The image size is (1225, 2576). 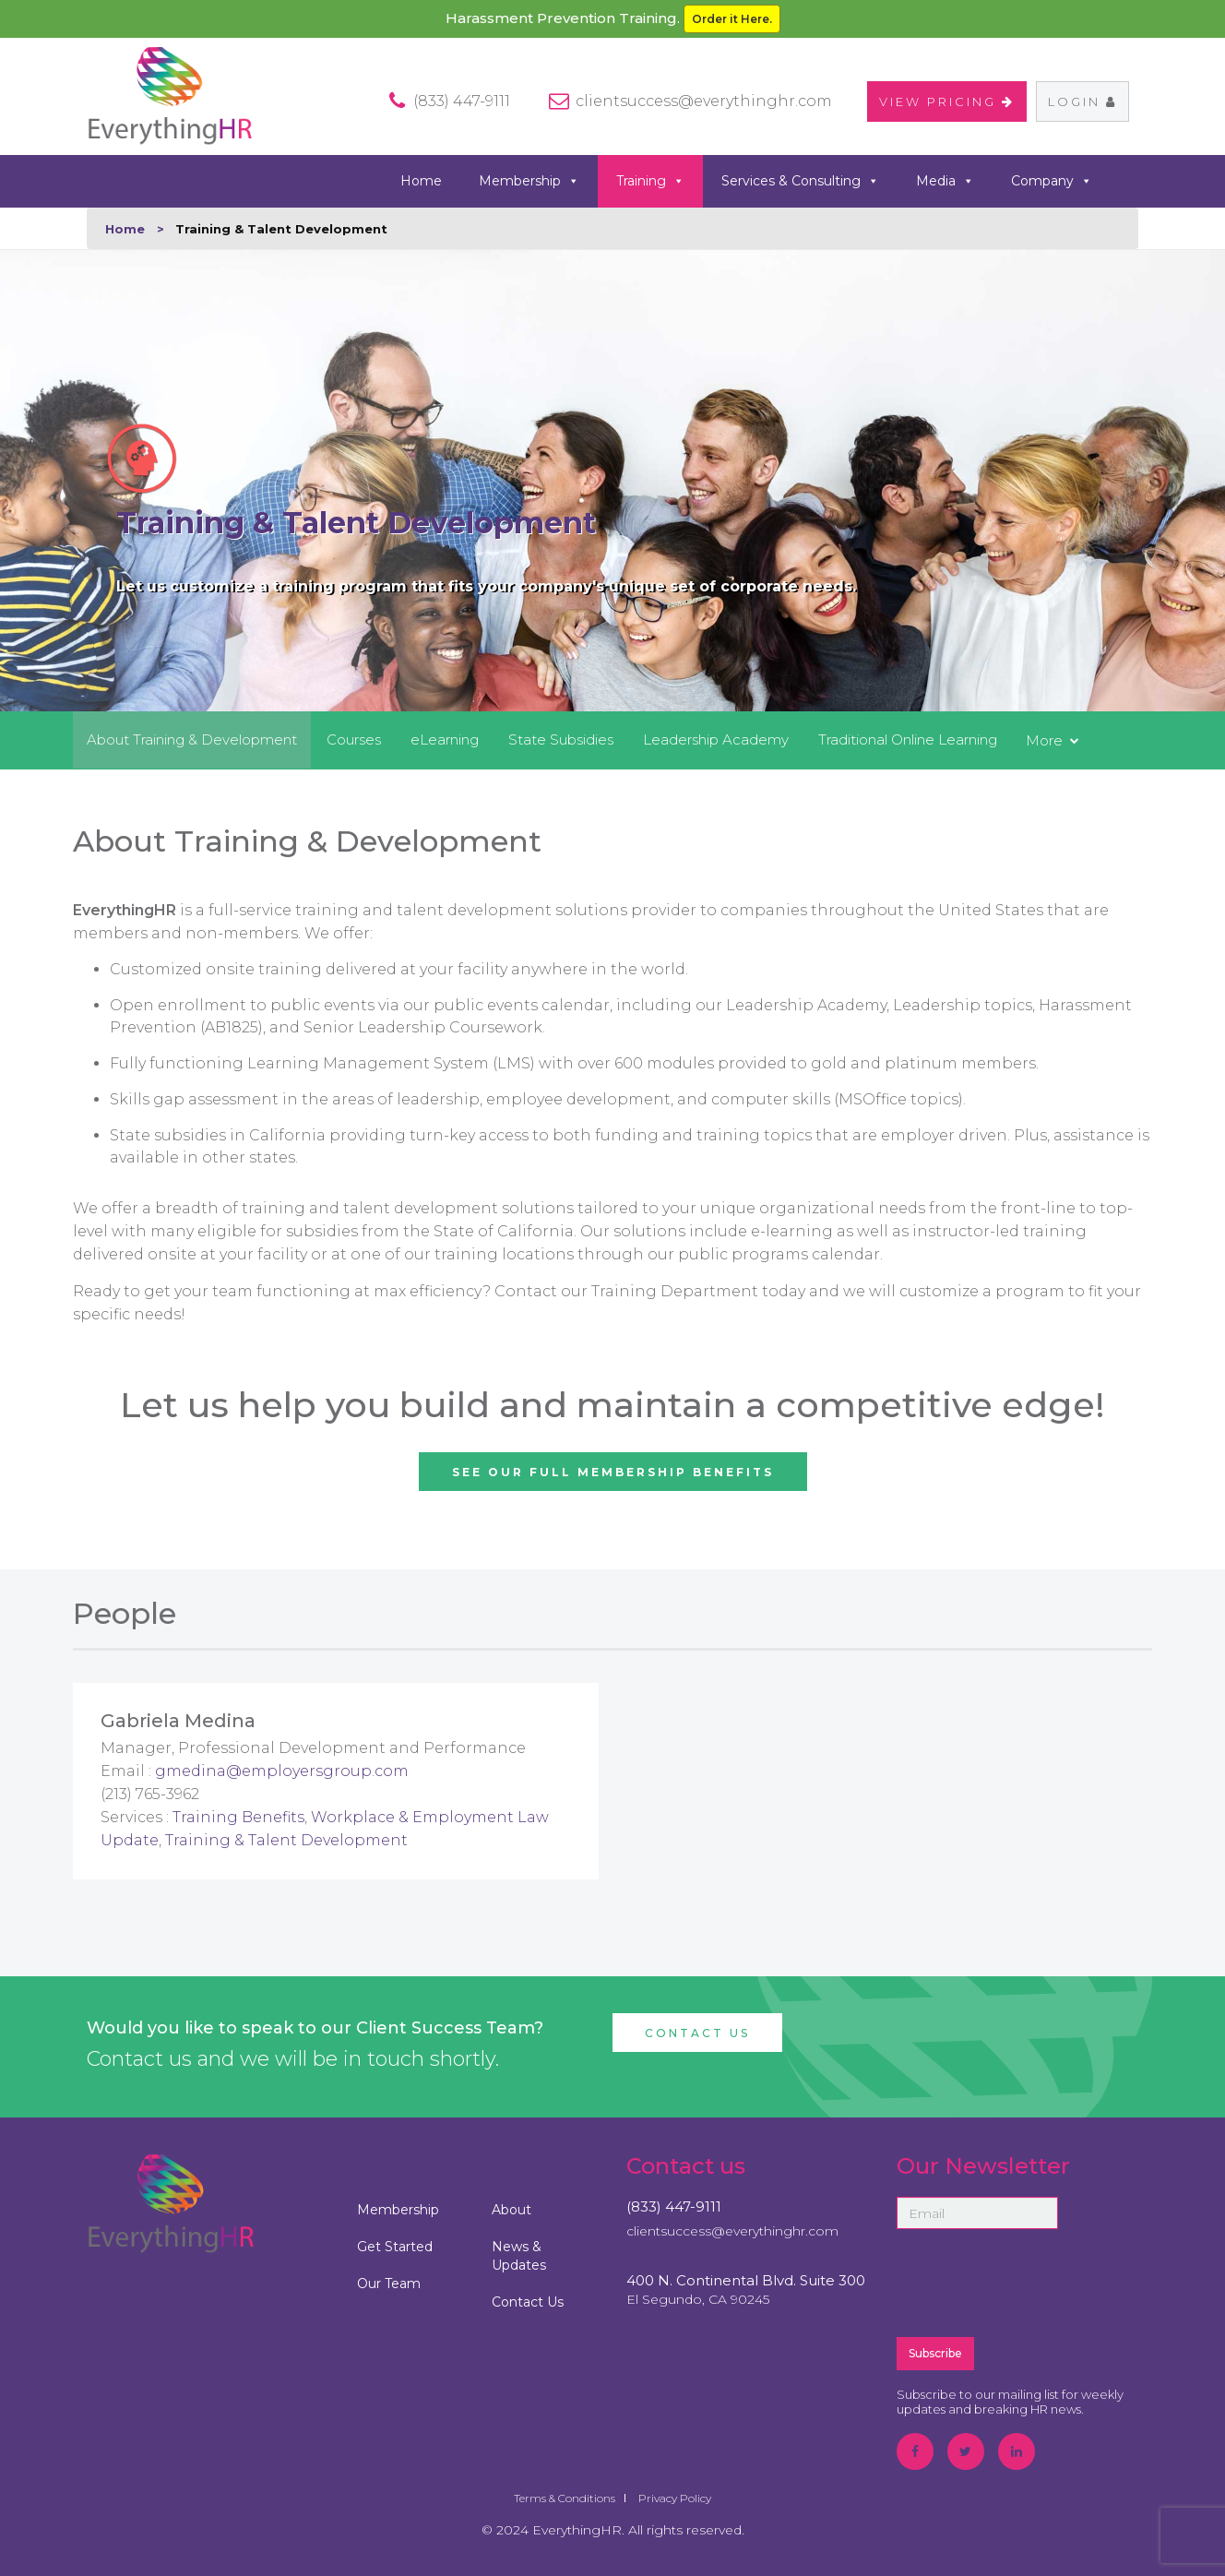 I want to click on Privacy Policy, so click(x=674, y=2498).